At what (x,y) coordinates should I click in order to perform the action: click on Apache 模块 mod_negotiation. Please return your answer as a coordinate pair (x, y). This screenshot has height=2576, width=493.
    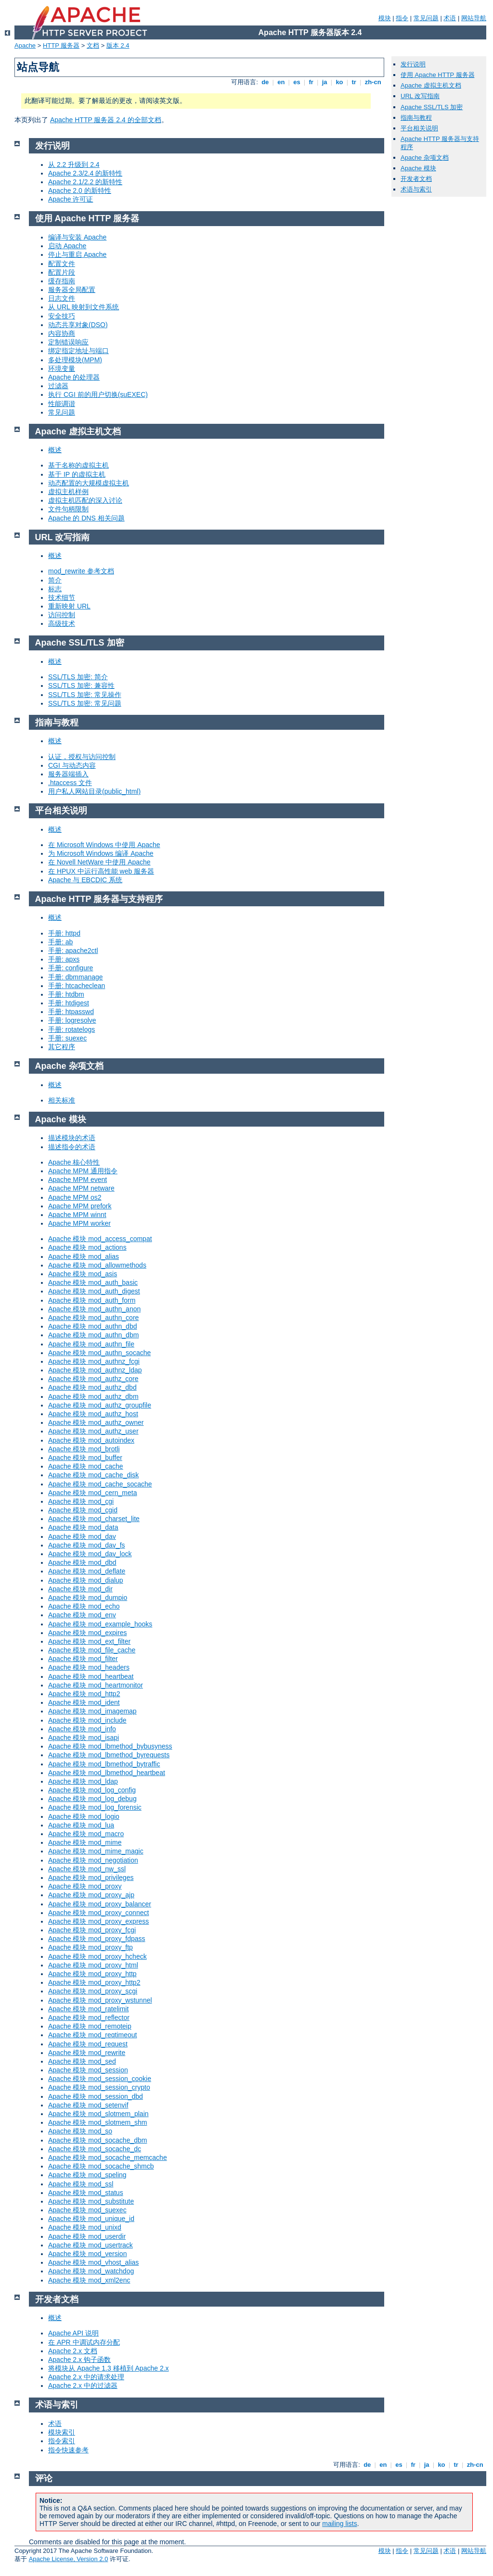
    Looking at the image, I should click on (93, 1860).